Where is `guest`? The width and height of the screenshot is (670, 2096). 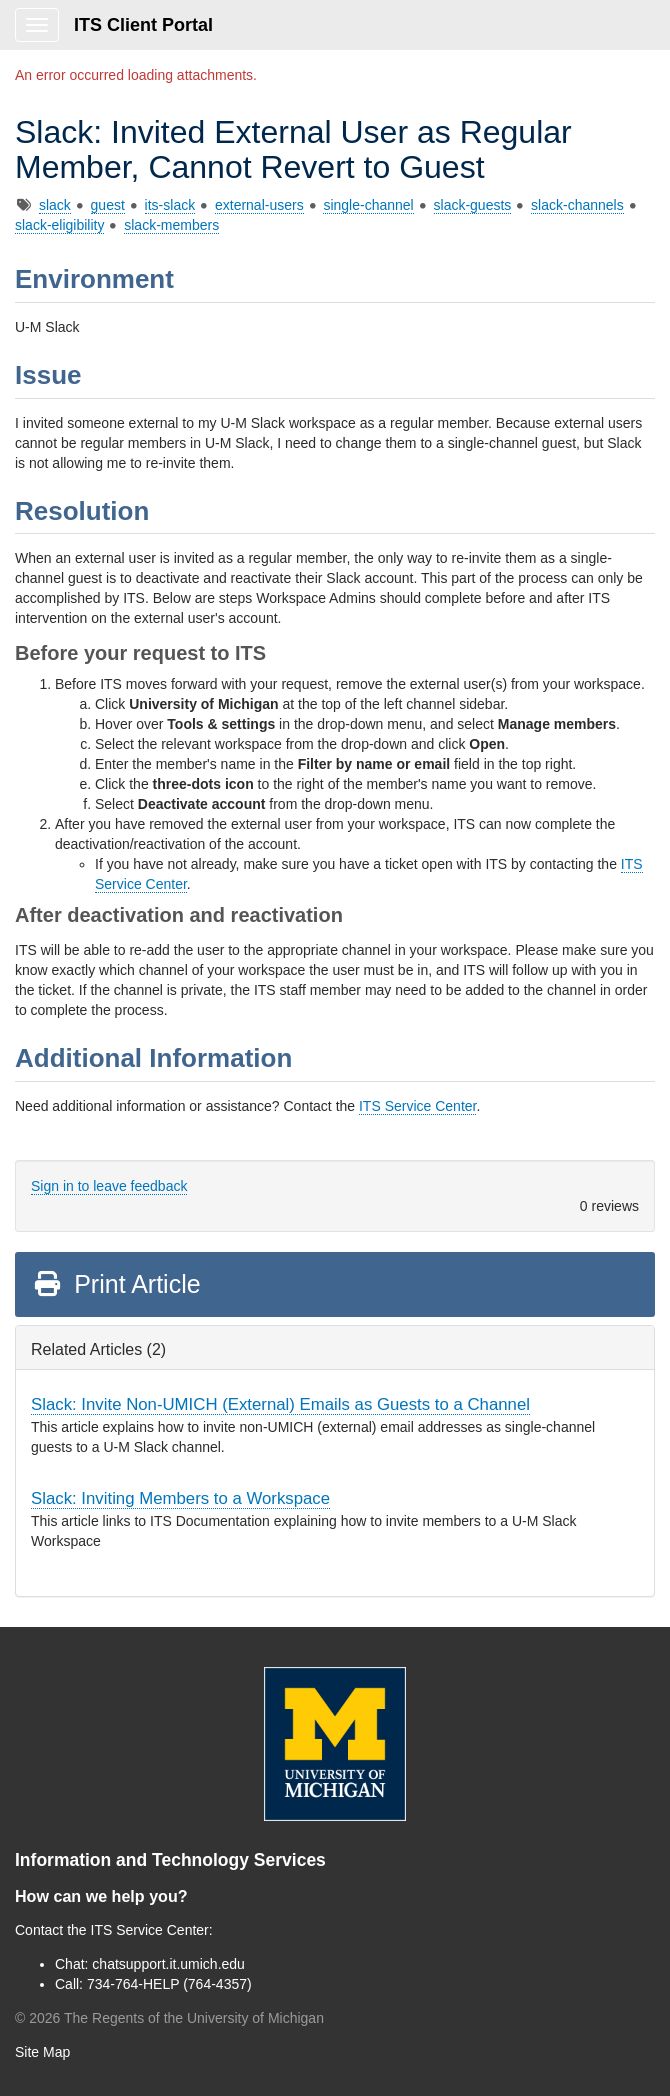 guest is located at coordinates (108, 205).